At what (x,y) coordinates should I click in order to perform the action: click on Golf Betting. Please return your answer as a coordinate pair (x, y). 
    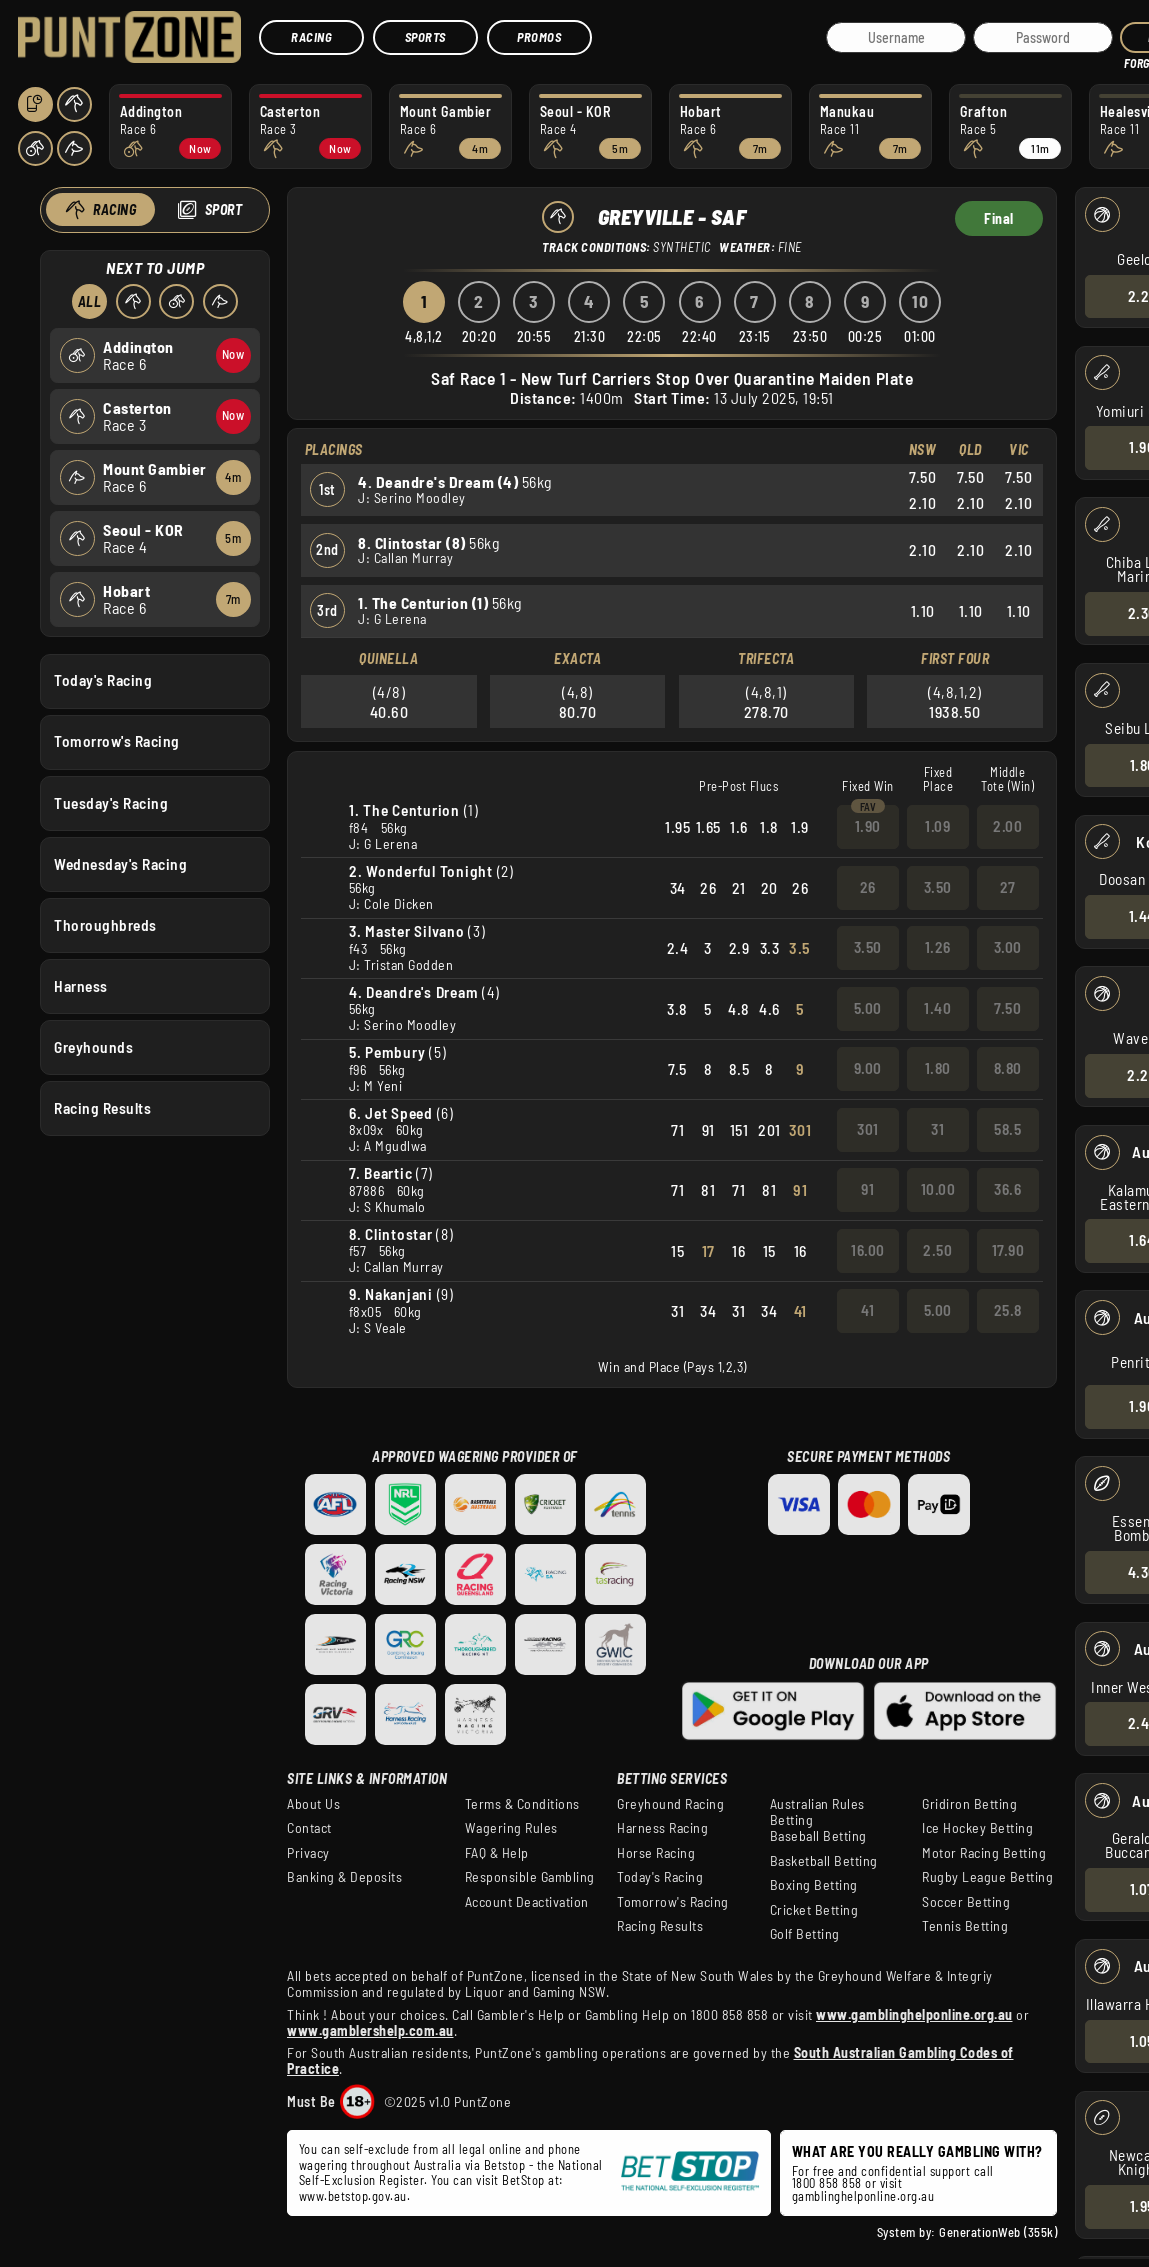
    Looking at the image, I should click on (805, 1934).